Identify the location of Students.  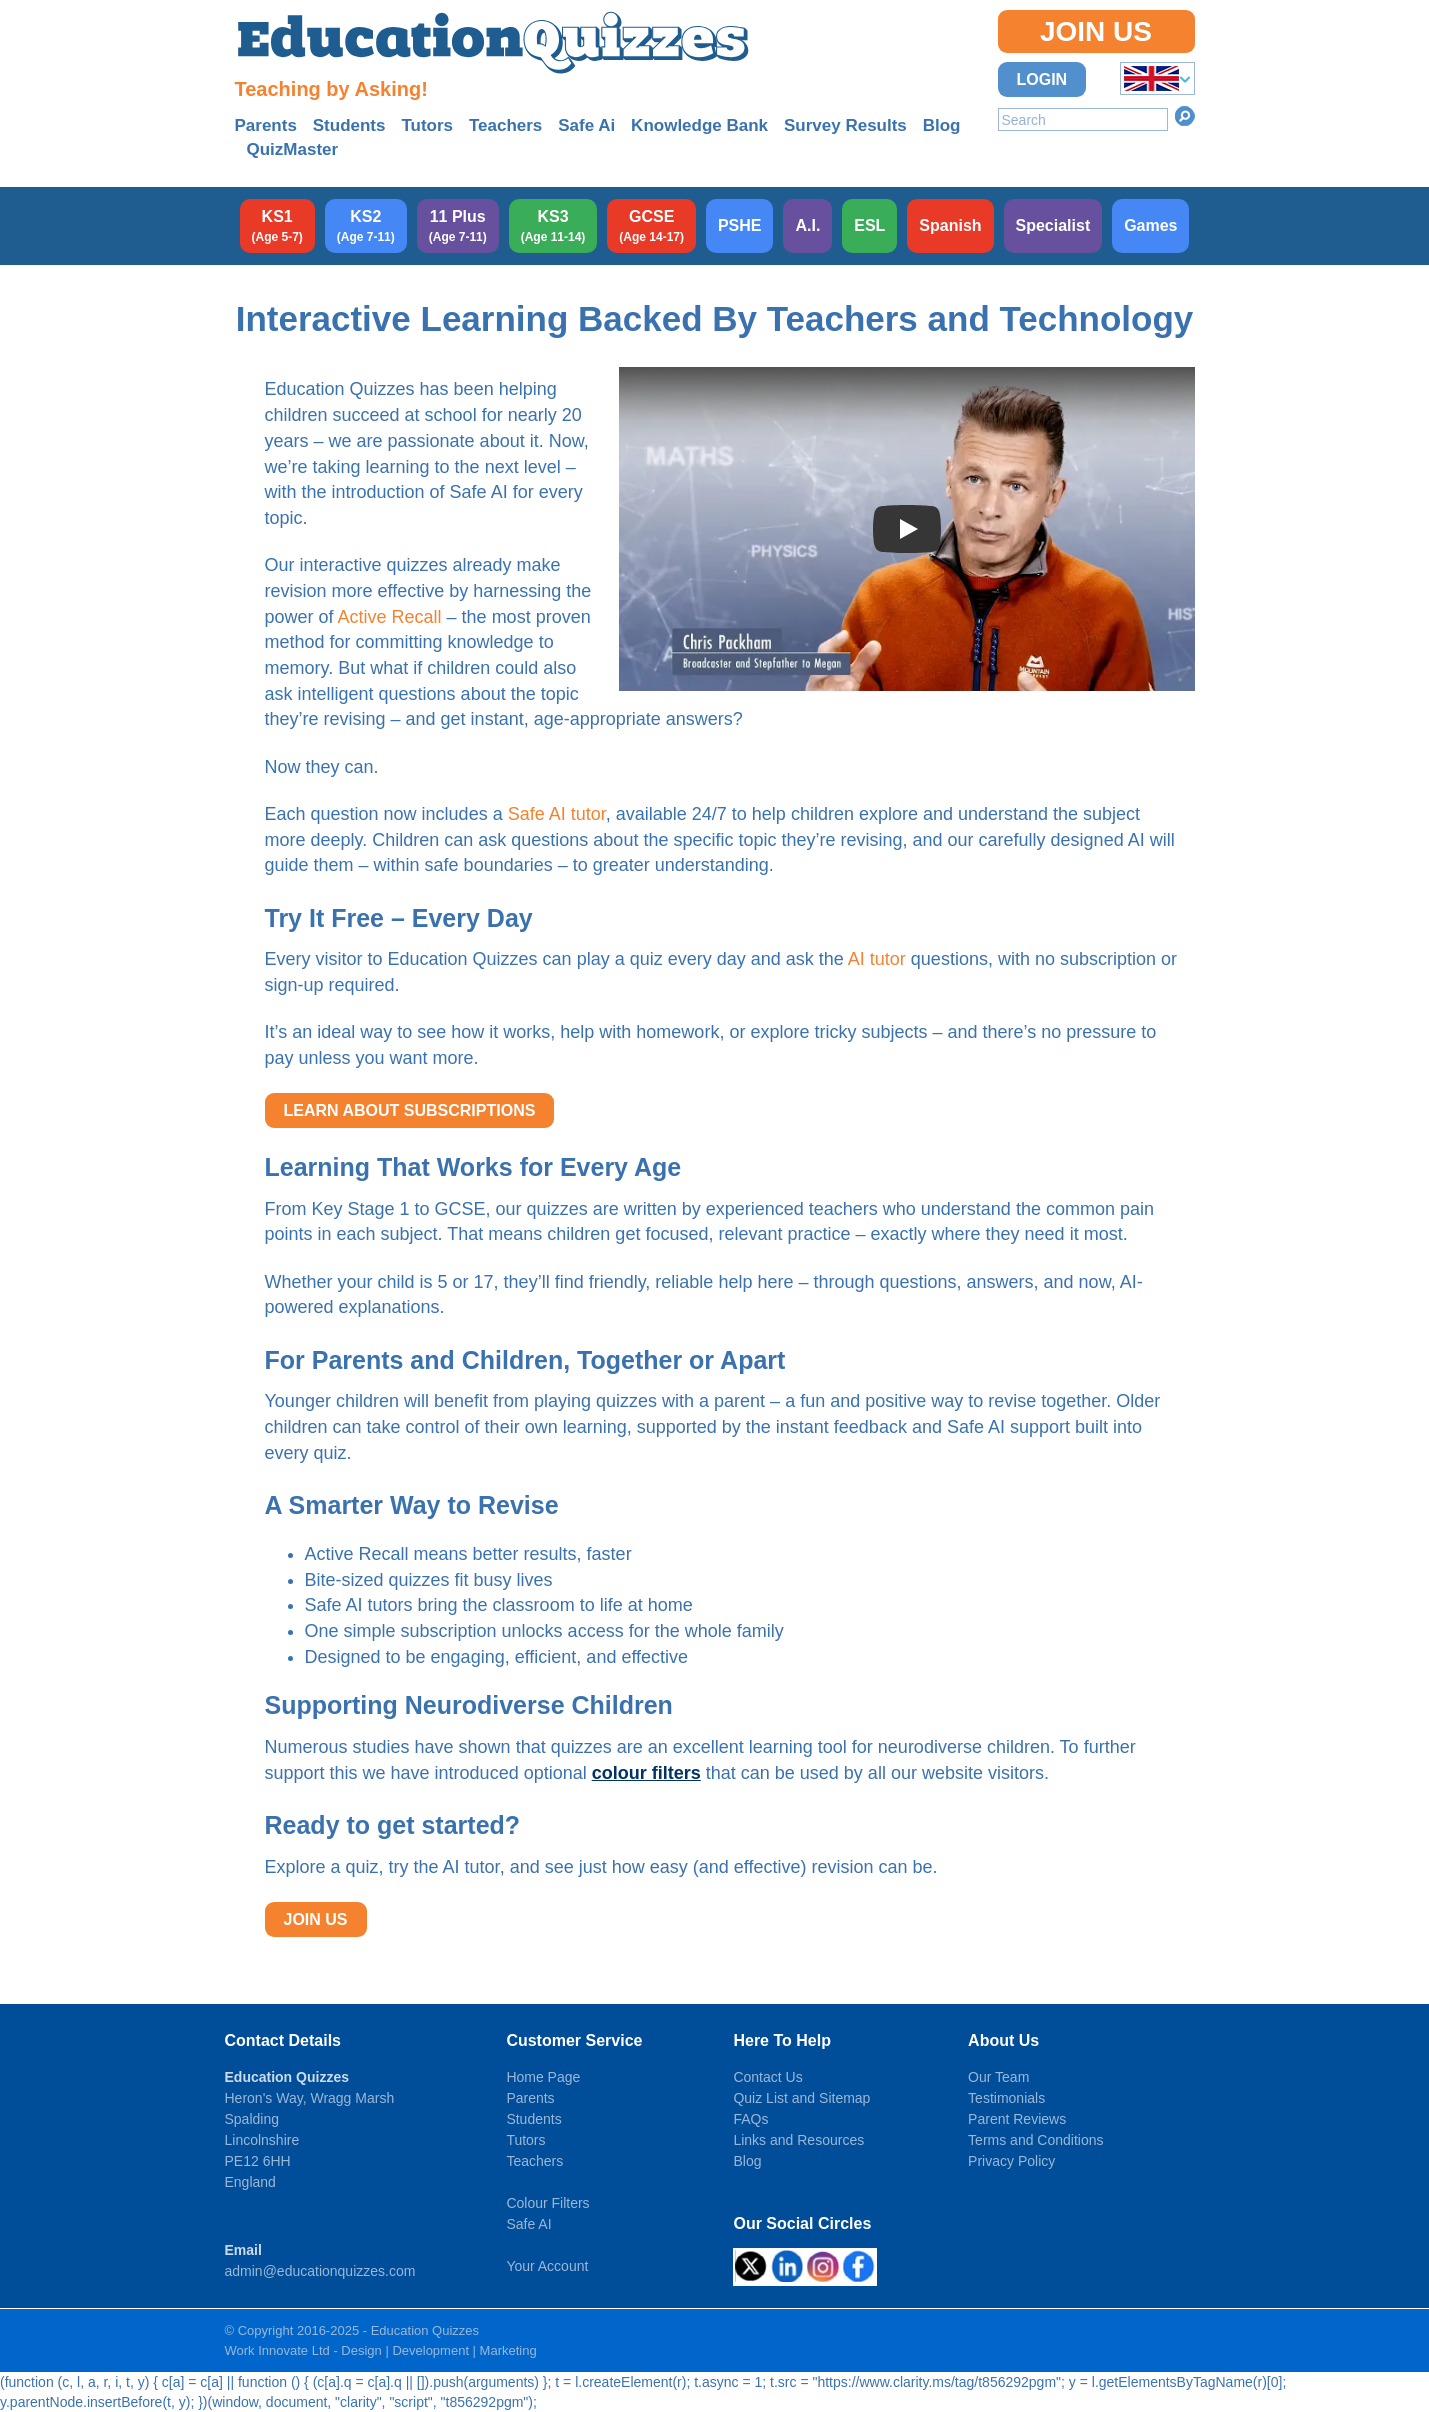
(349, 125).